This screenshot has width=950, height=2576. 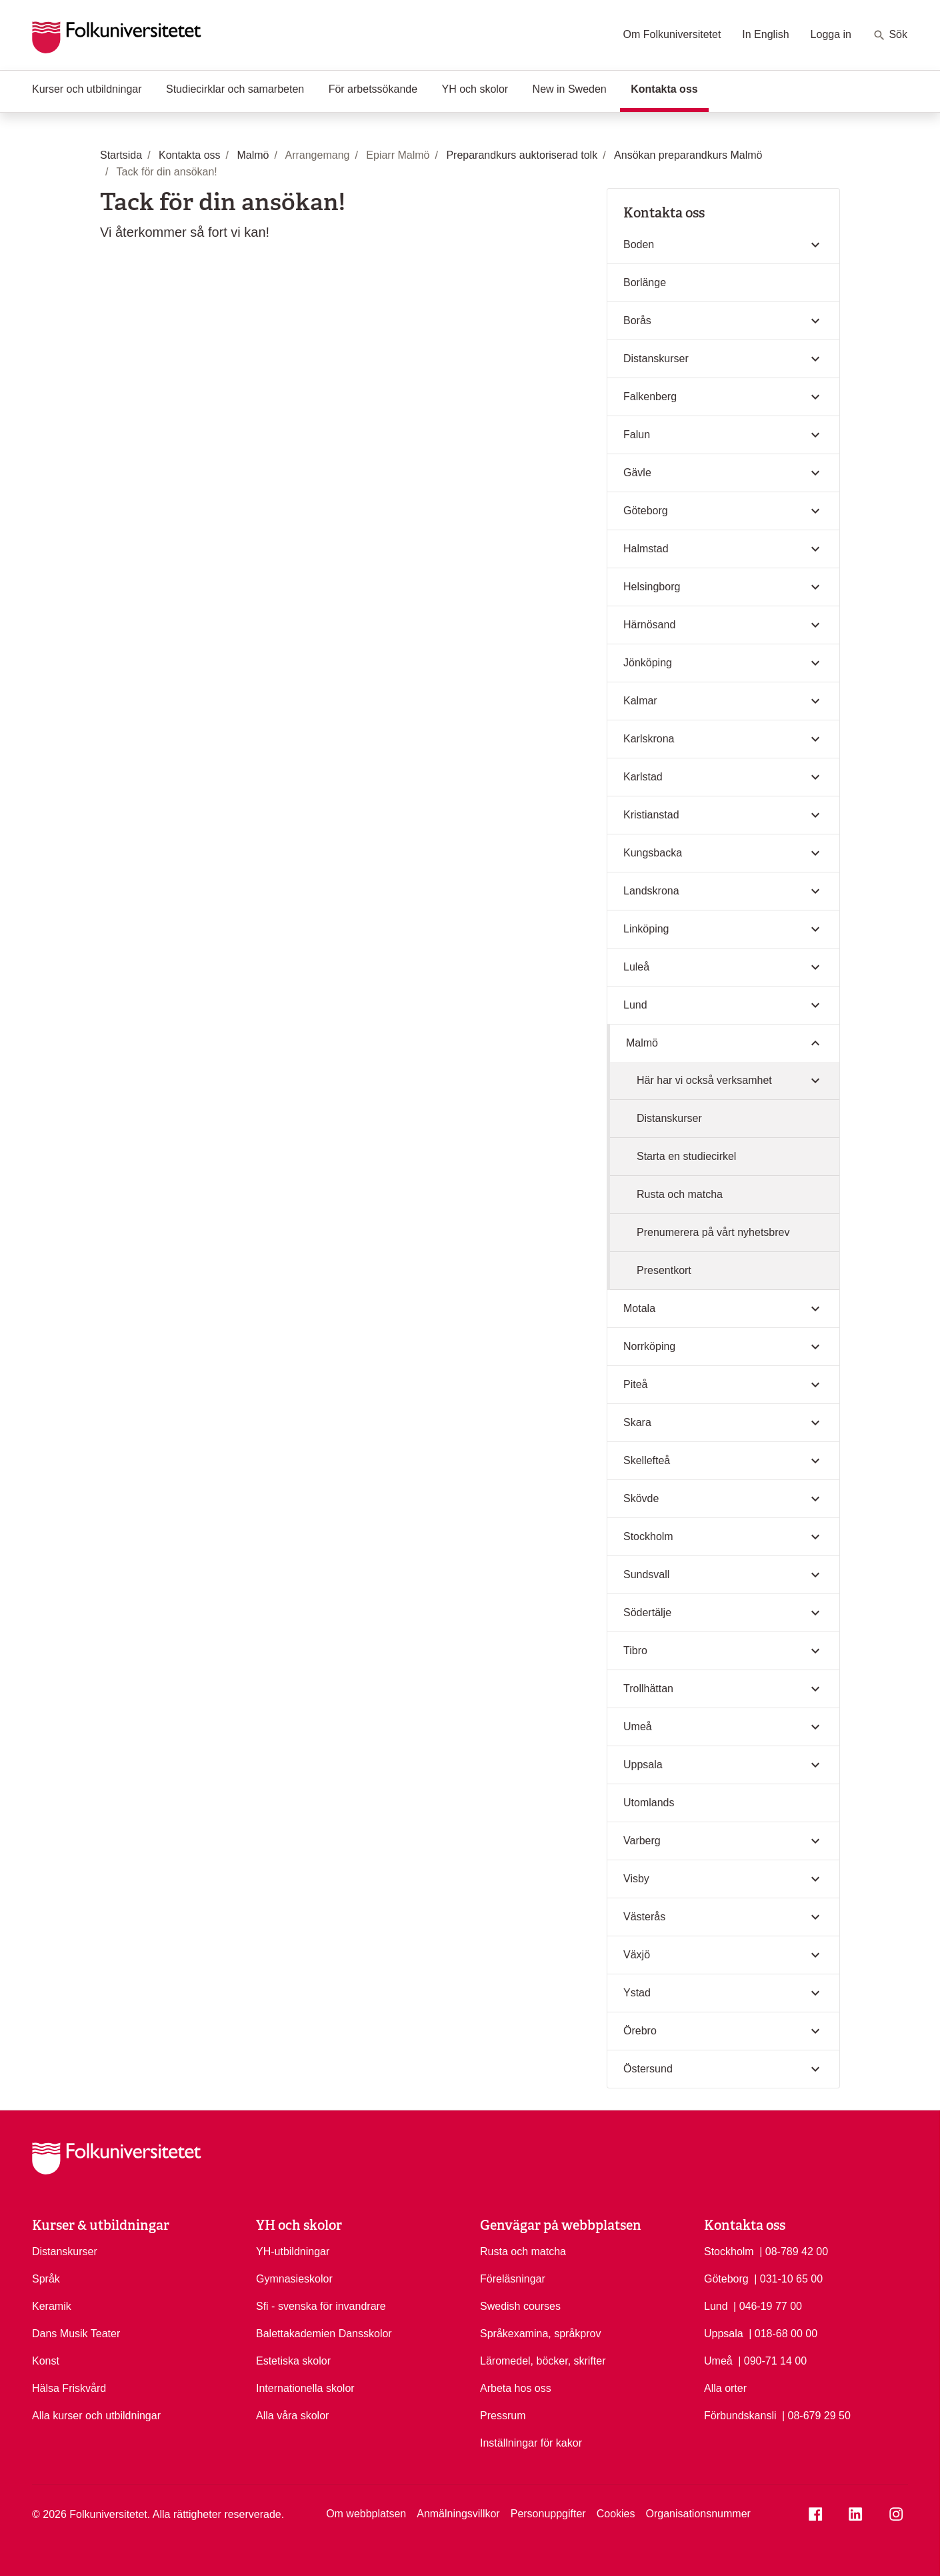 I want to click on Arbeta hos oss, so click(x=515, y=2388).